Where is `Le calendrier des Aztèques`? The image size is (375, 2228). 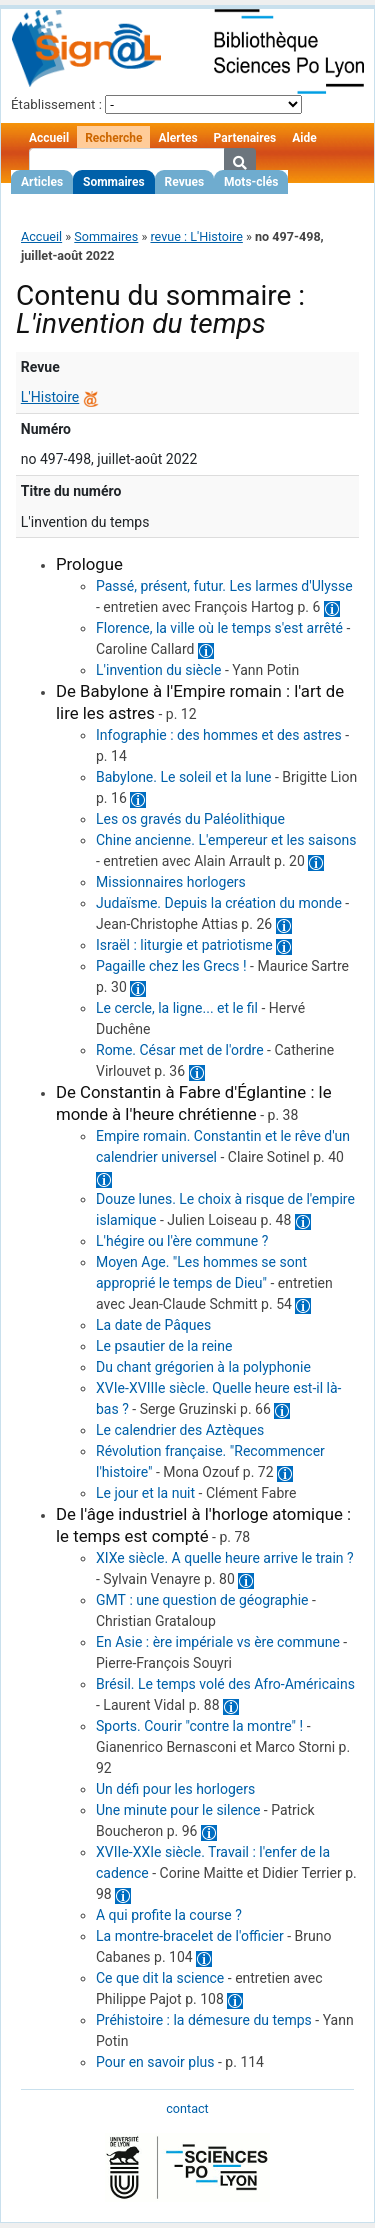 Le calendrier des Aztèques is located at coordinates (180, 1430).